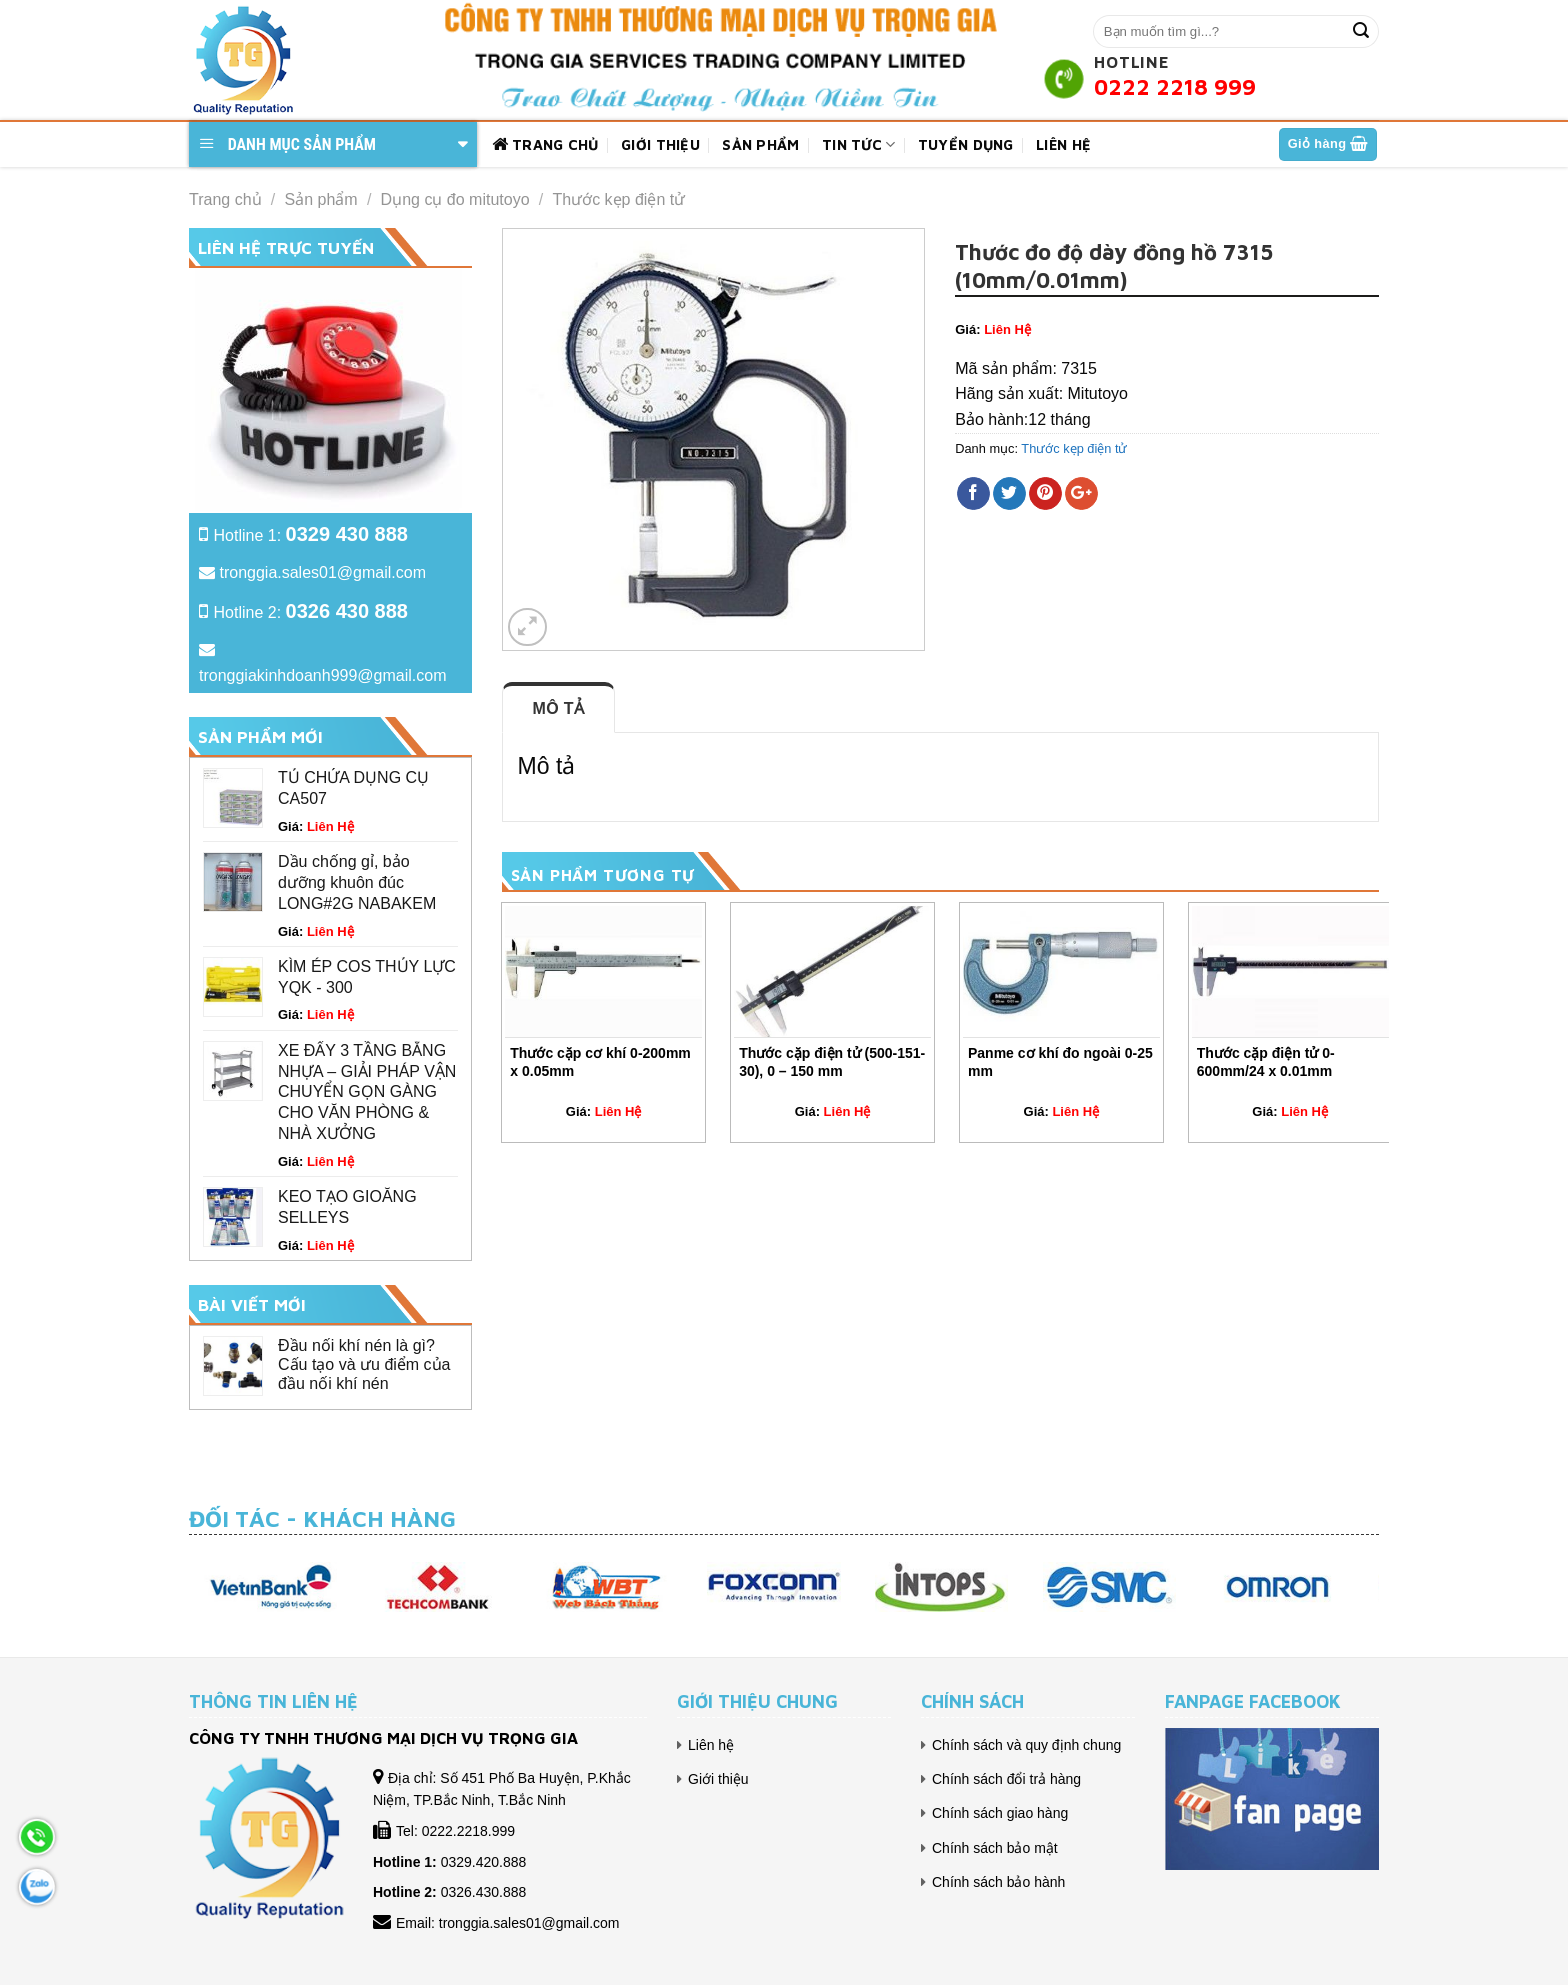 The width and height of the screenshot is (1568, 1985). What do you see at coordinates (1266, 1062) in the screenshot?
I see `Thước cặp điện tử 0-600mm/24 x 0.01mm` at bounding box center [1266, 1062].